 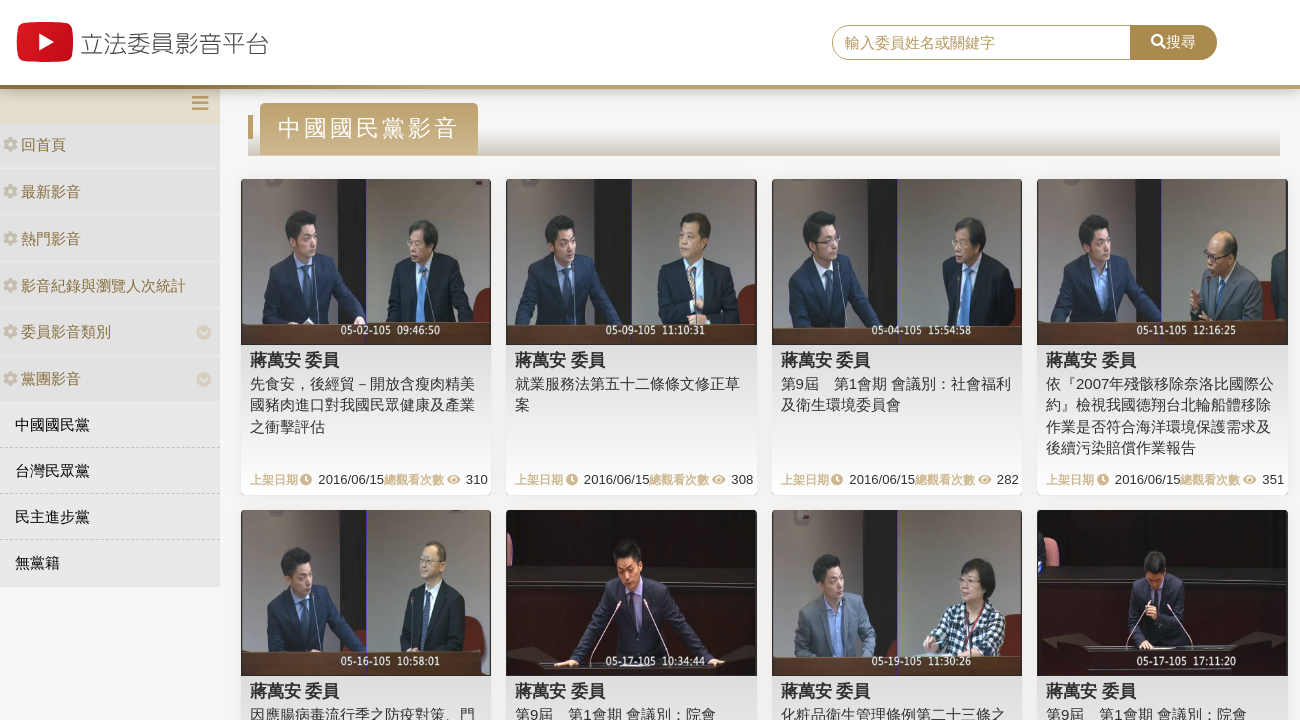 I want to click on 回首頁, so click(x=34, y=144).